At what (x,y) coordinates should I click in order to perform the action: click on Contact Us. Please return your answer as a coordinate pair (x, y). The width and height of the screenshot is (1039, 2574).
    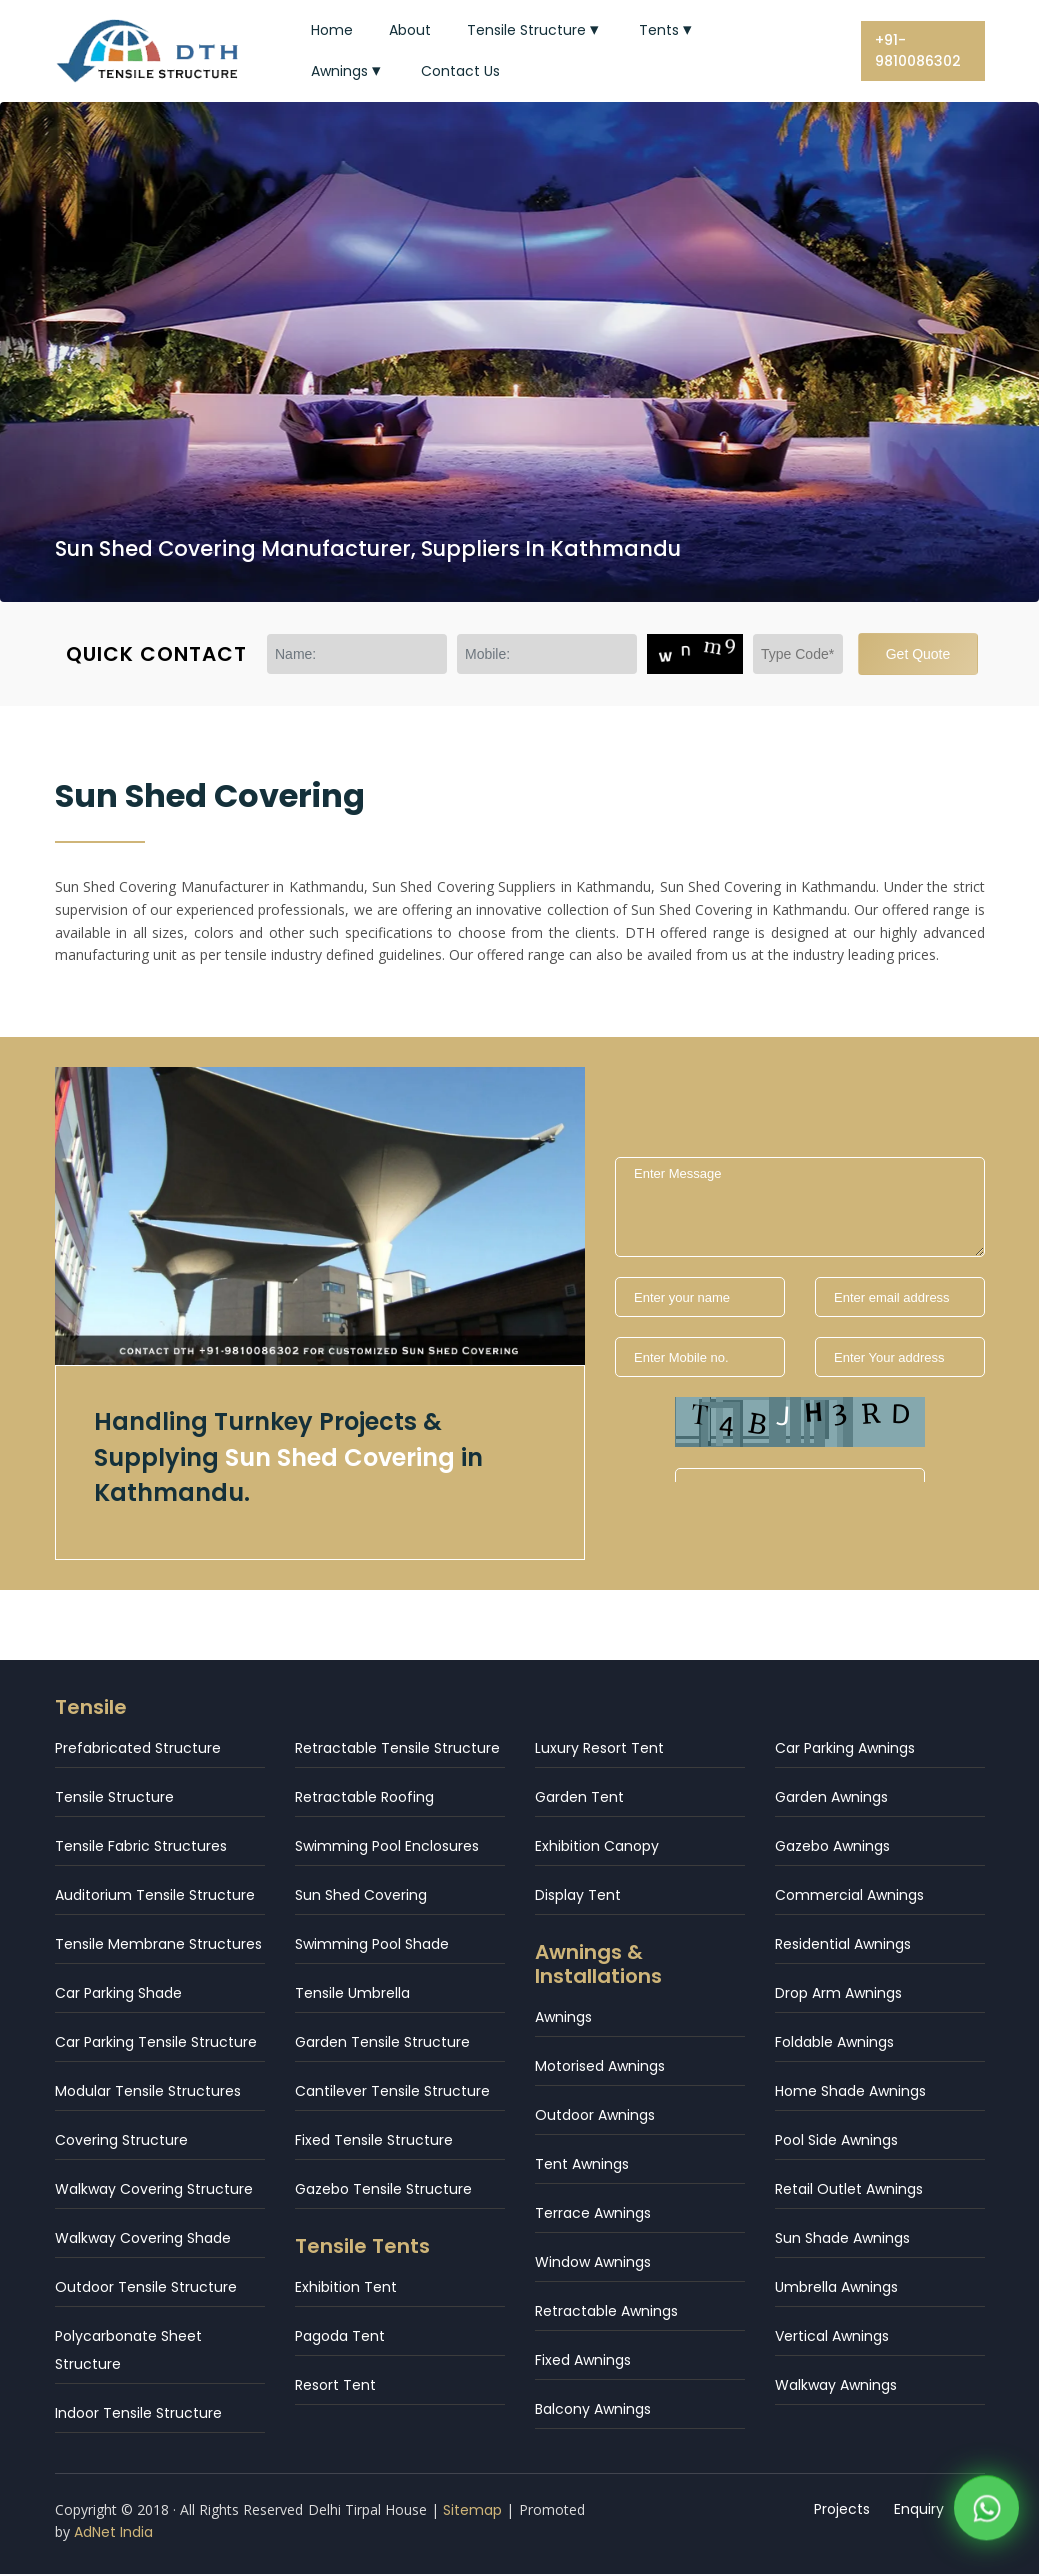
    Looking at the image, I should click on (460, 71).